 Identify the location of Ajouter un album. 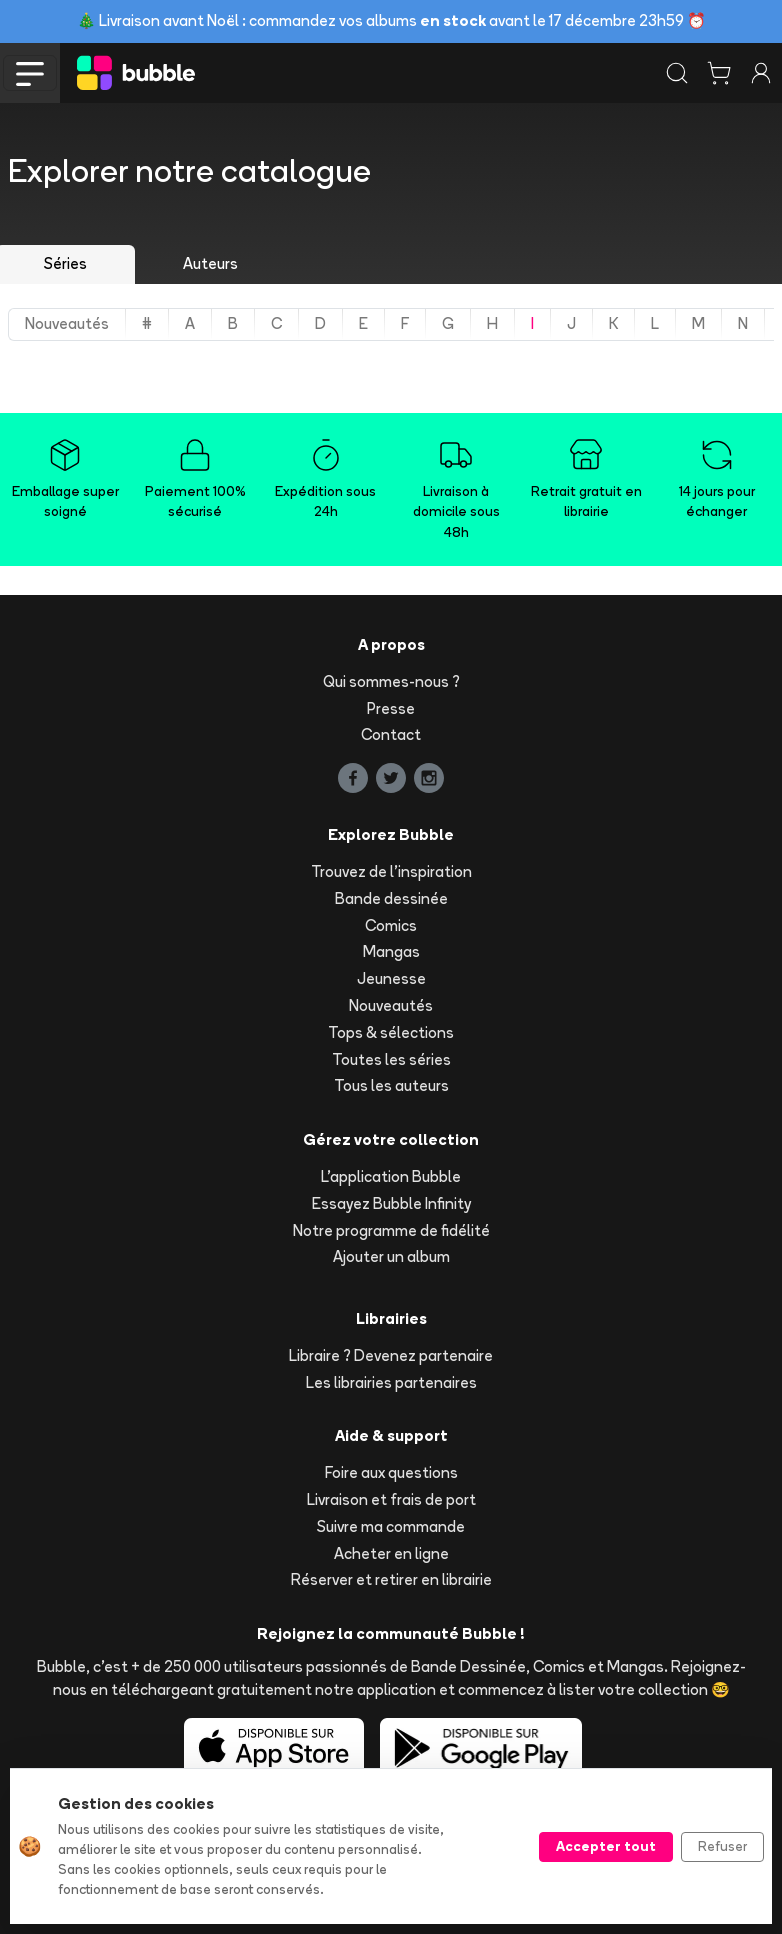
(391, 1256).